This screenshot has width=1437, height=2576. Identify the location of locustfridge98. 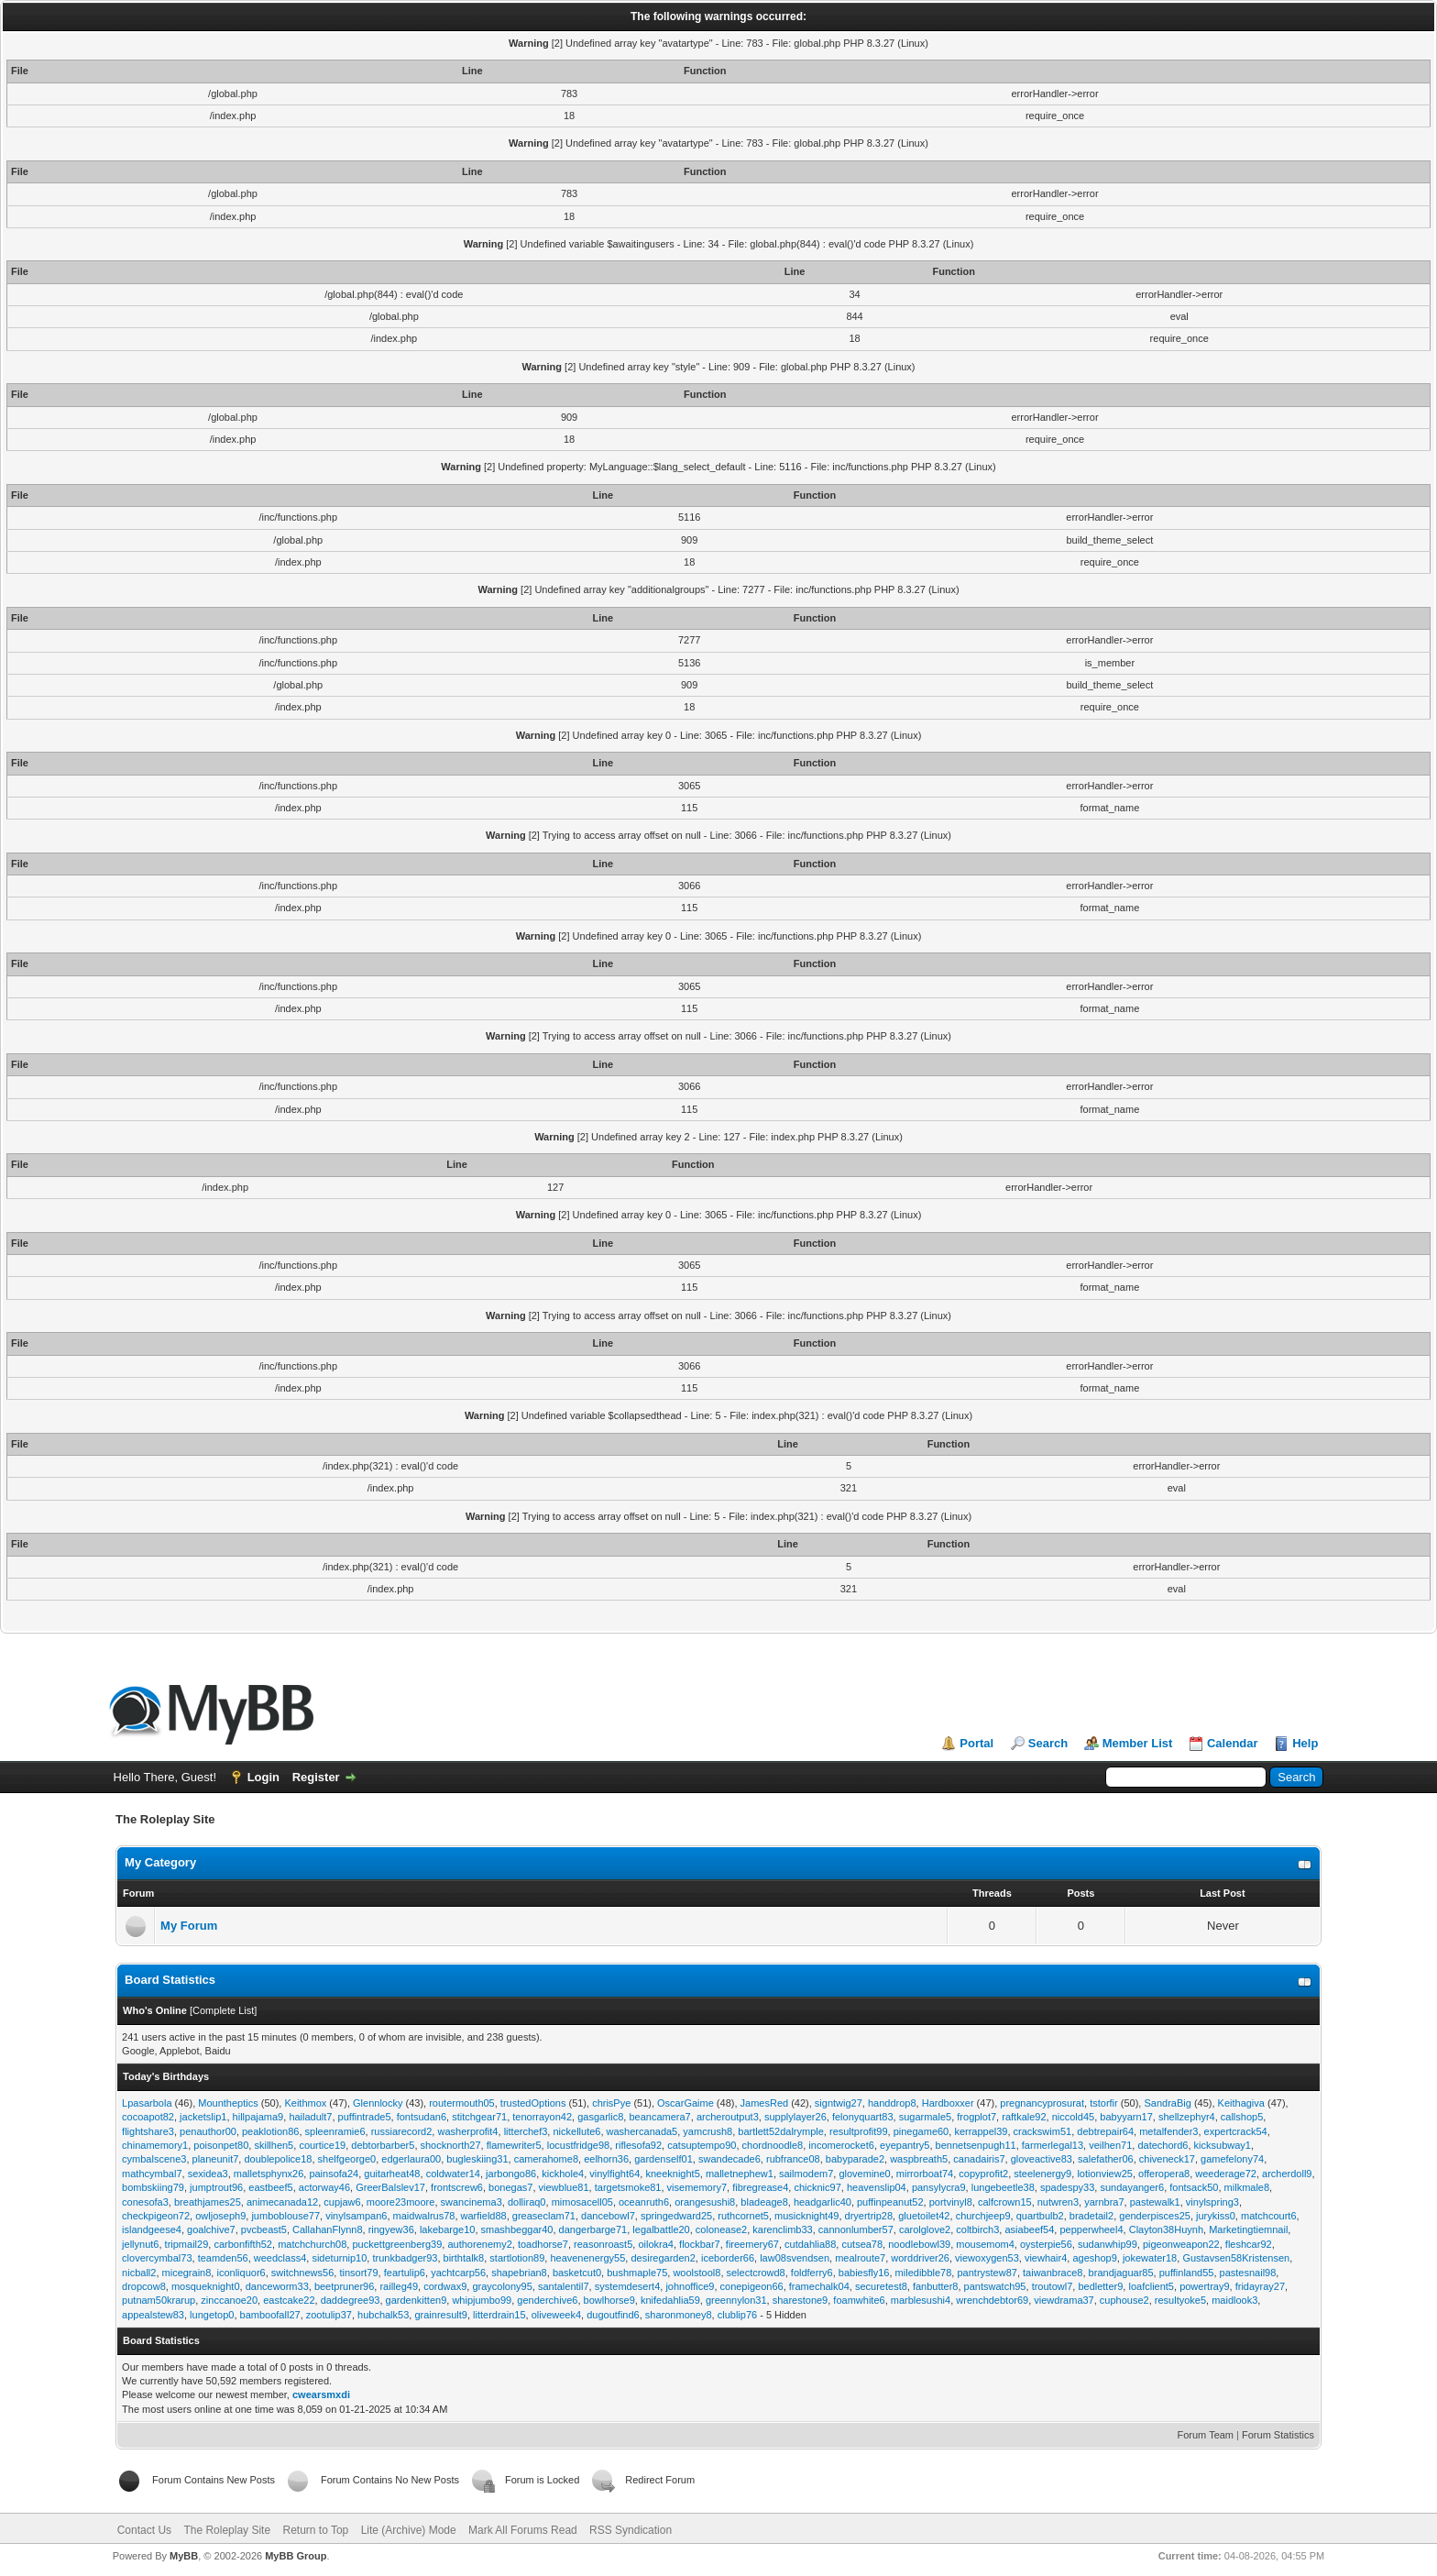
(578, 2145).